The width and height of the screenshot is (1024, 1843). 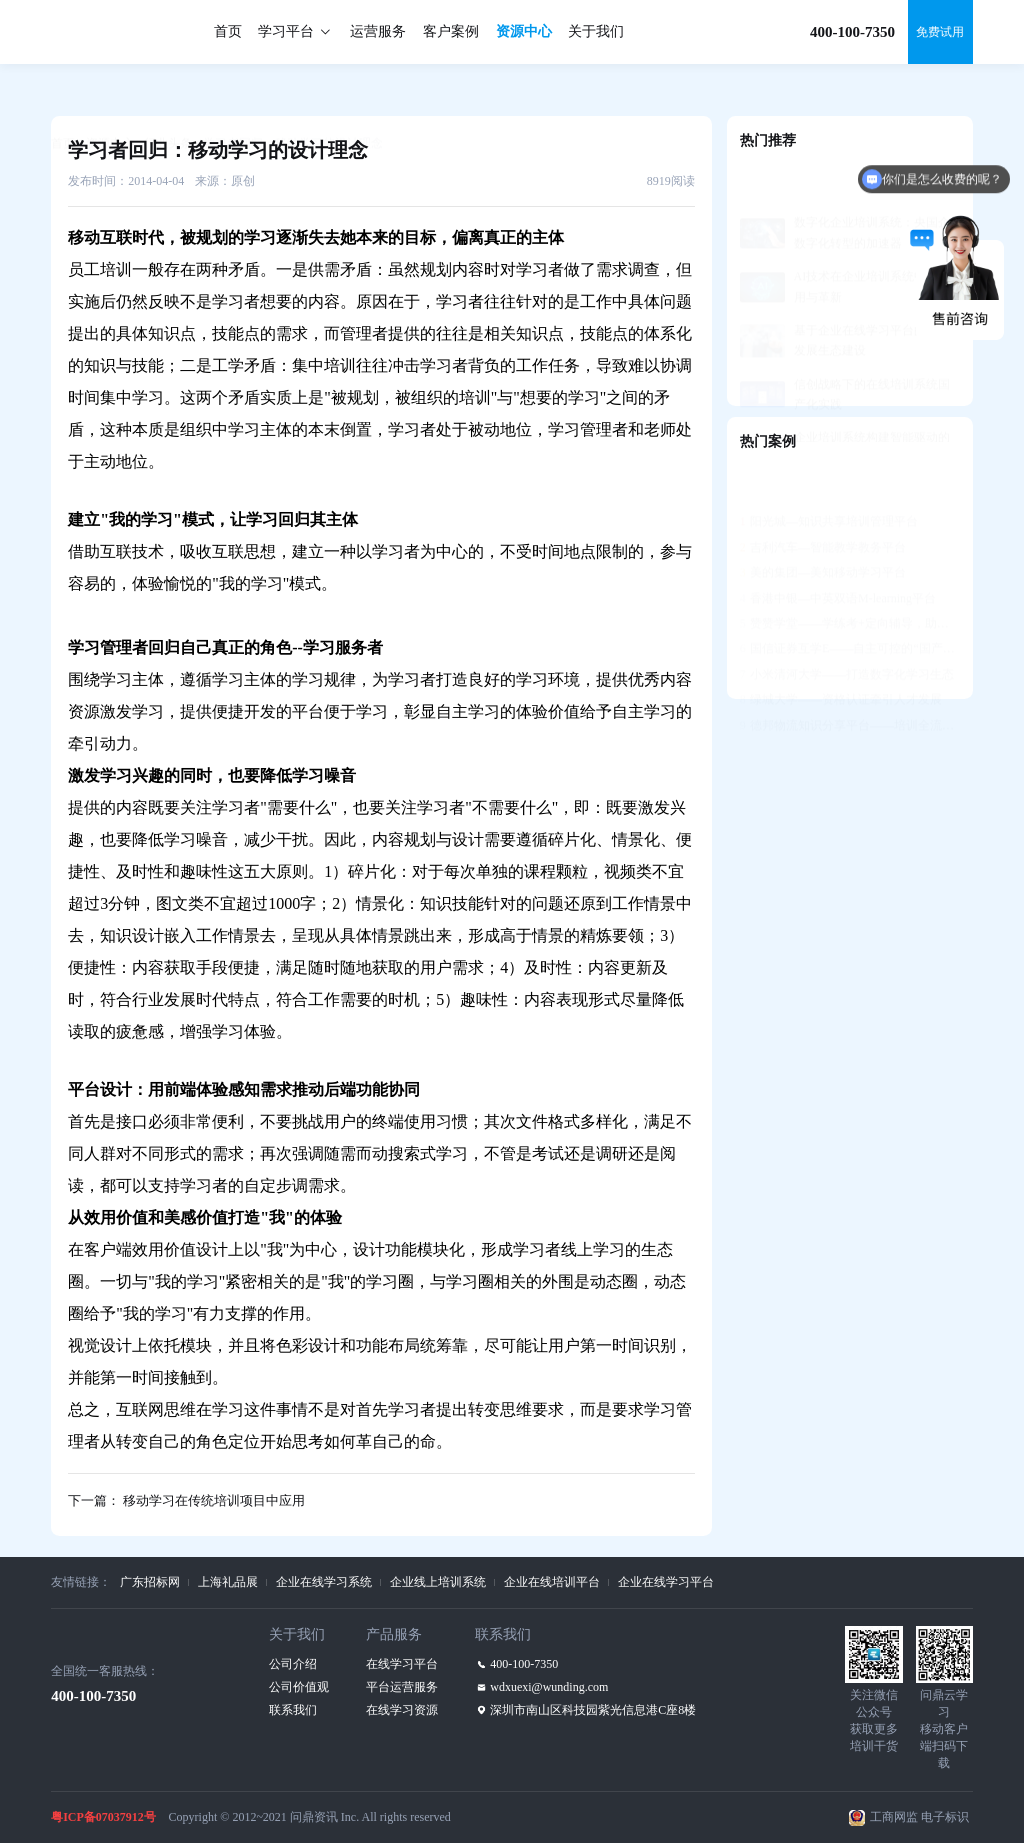 What do you see at coordinates (451, 31) in the screenshot?
I see `客户案例` at bounding box center [451, 31].